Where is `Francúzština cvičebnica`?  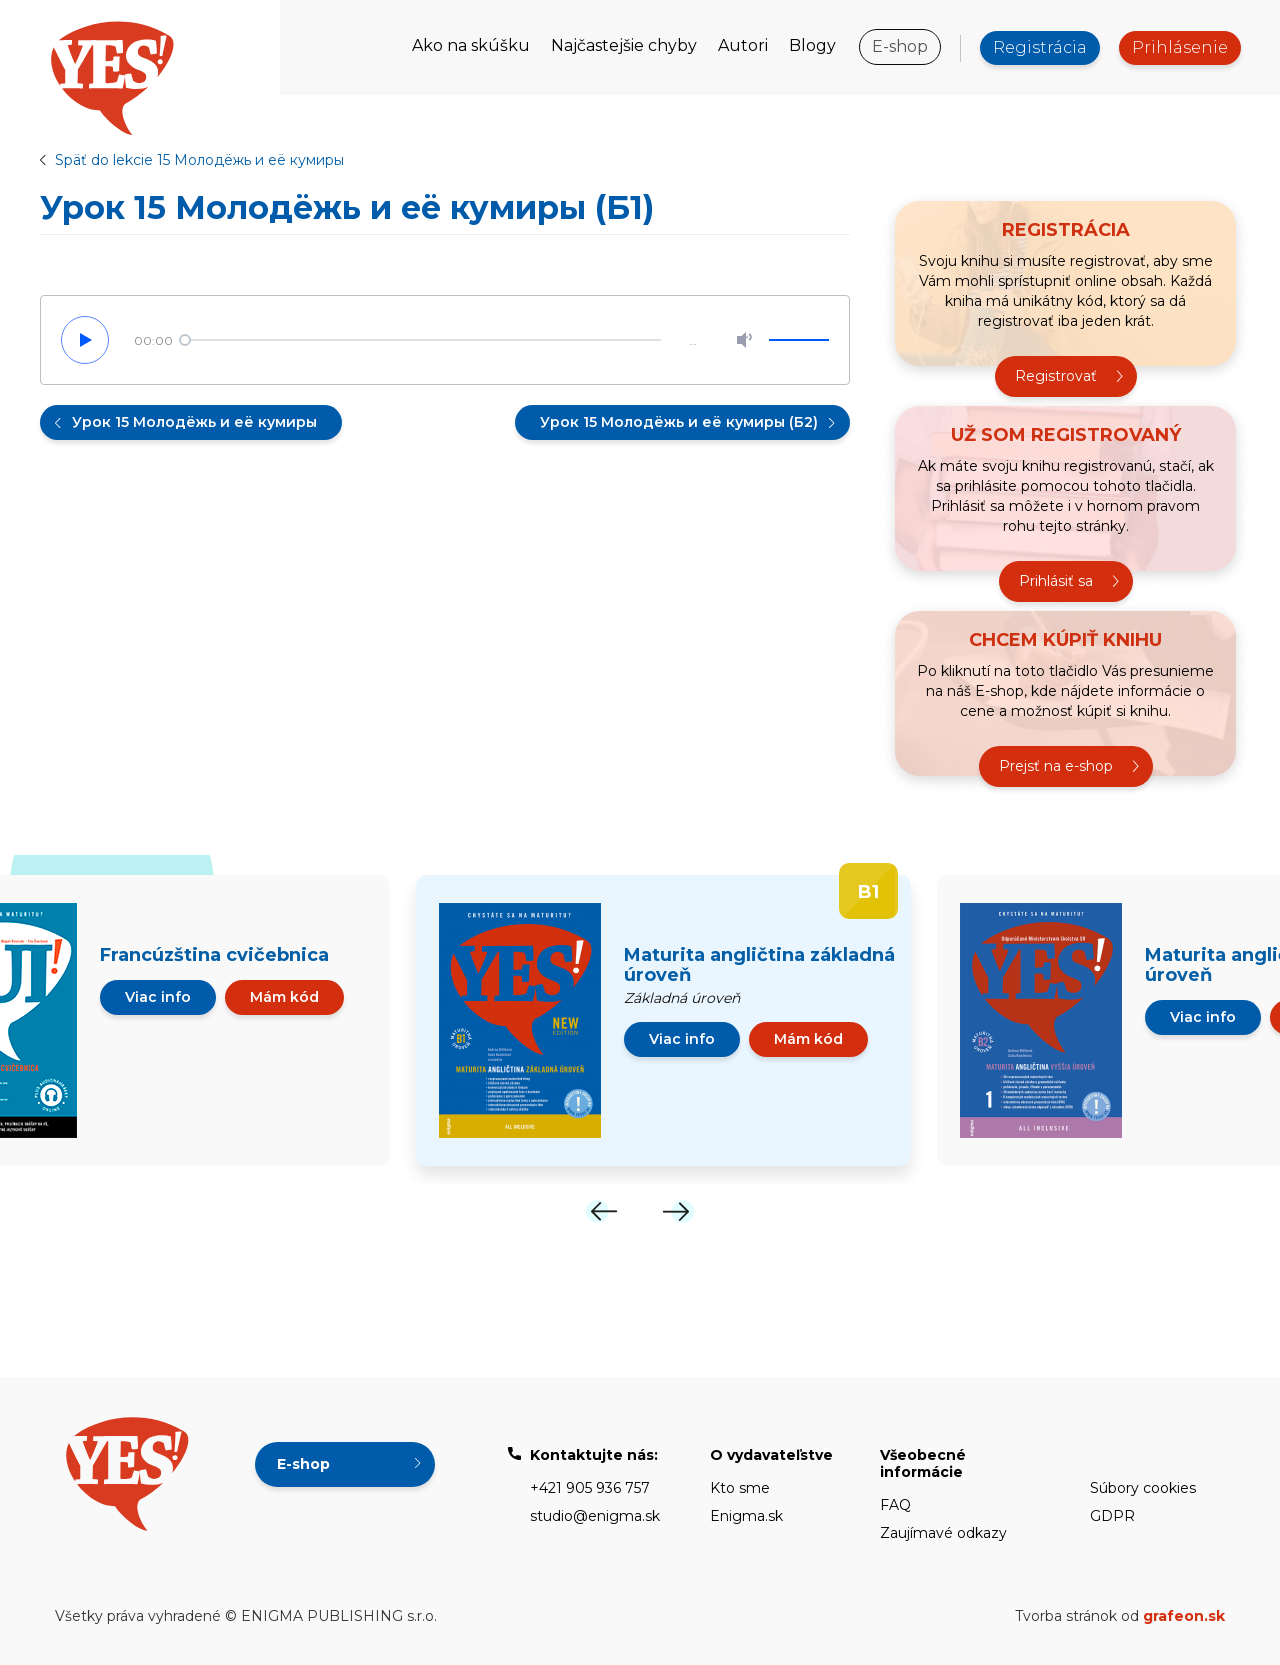
Francúzština cvičebnica is located at coordinates (214, 955).